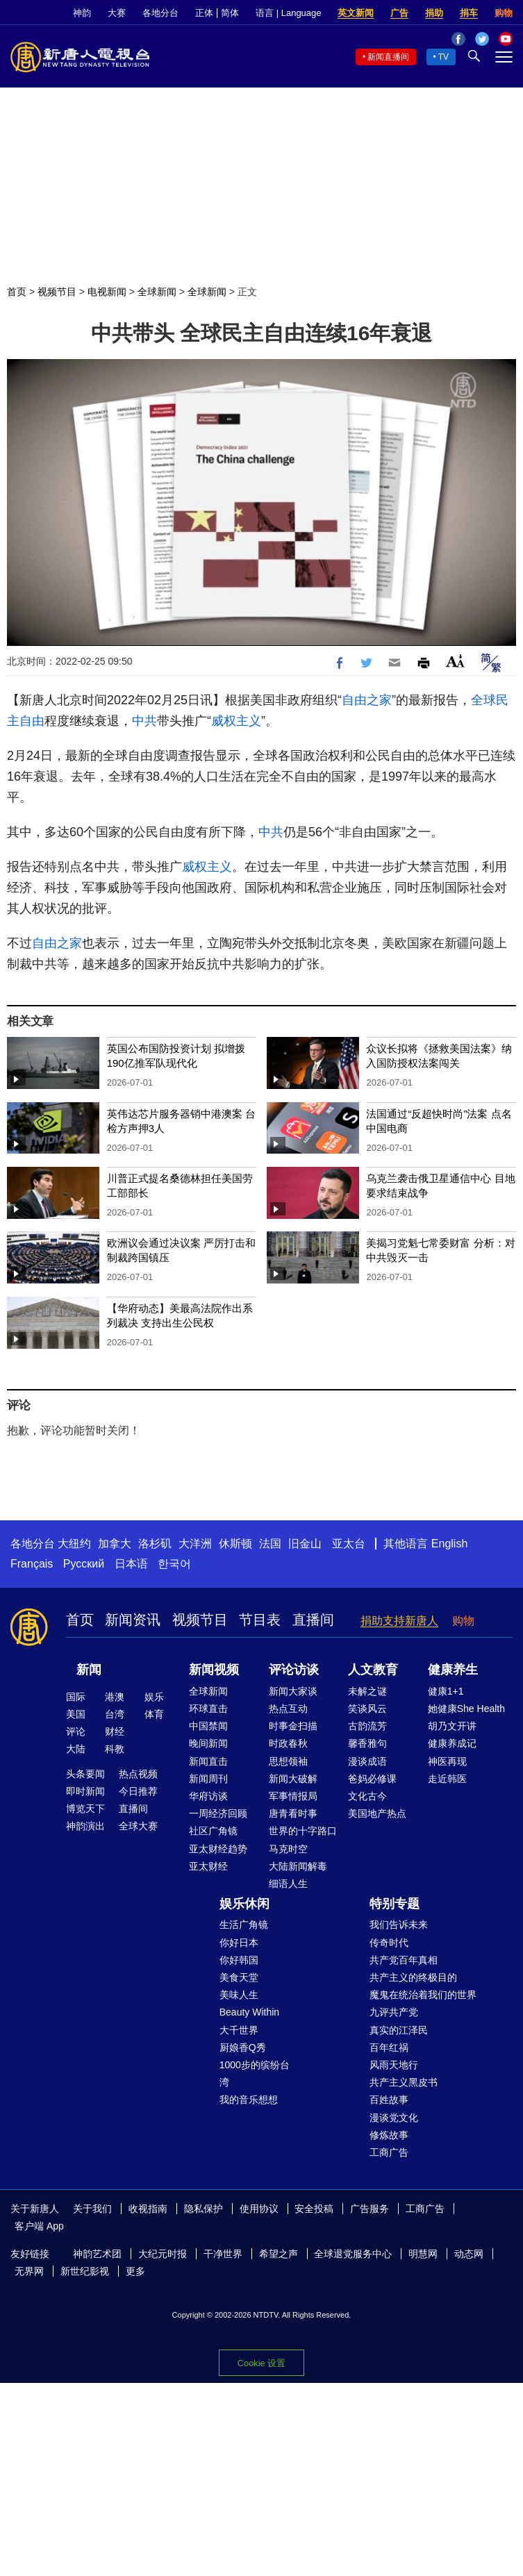 The image size is (523, 2576). What do you see at coordinates (83, 1564) in the screenshot?
I see `Русский` at bounding box center [83, 1564].